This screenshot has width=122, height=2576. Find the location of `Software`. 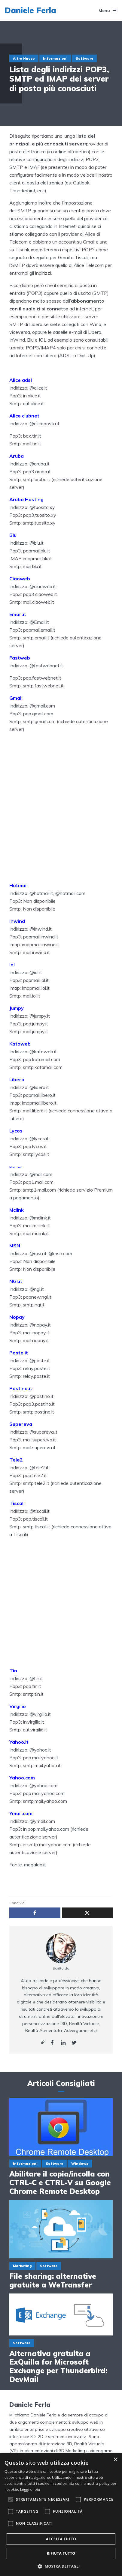

Software is located at coordinates (84, 58).